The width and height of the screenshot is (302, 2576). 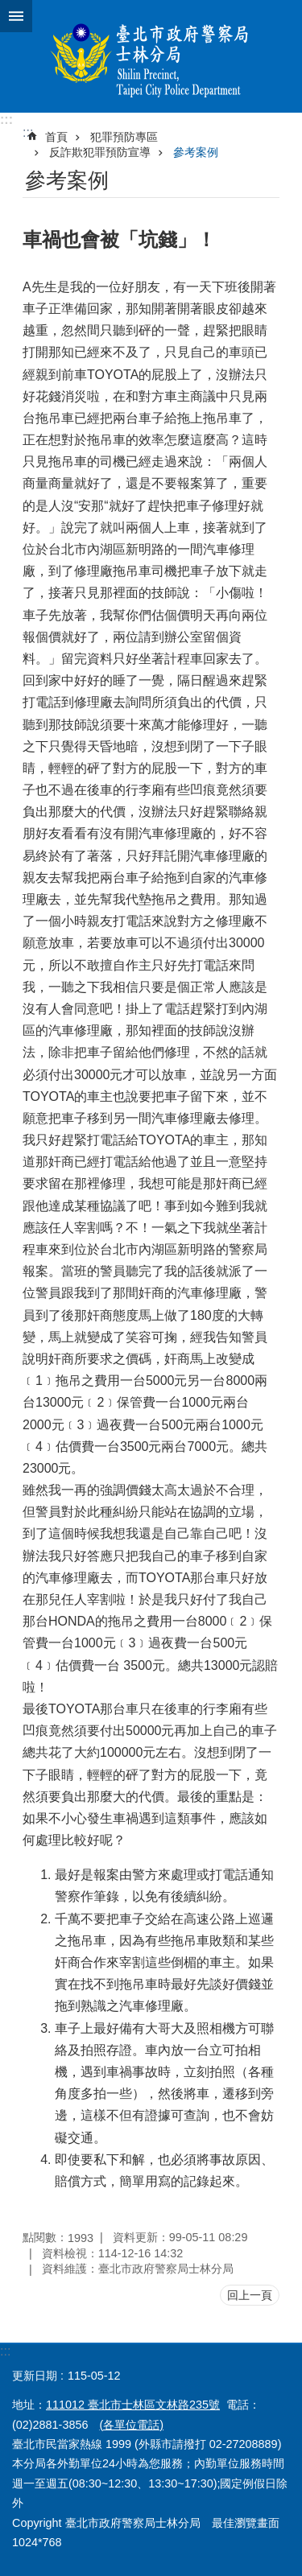 I want to click on 更新日期, so click(x=34, y=2375).